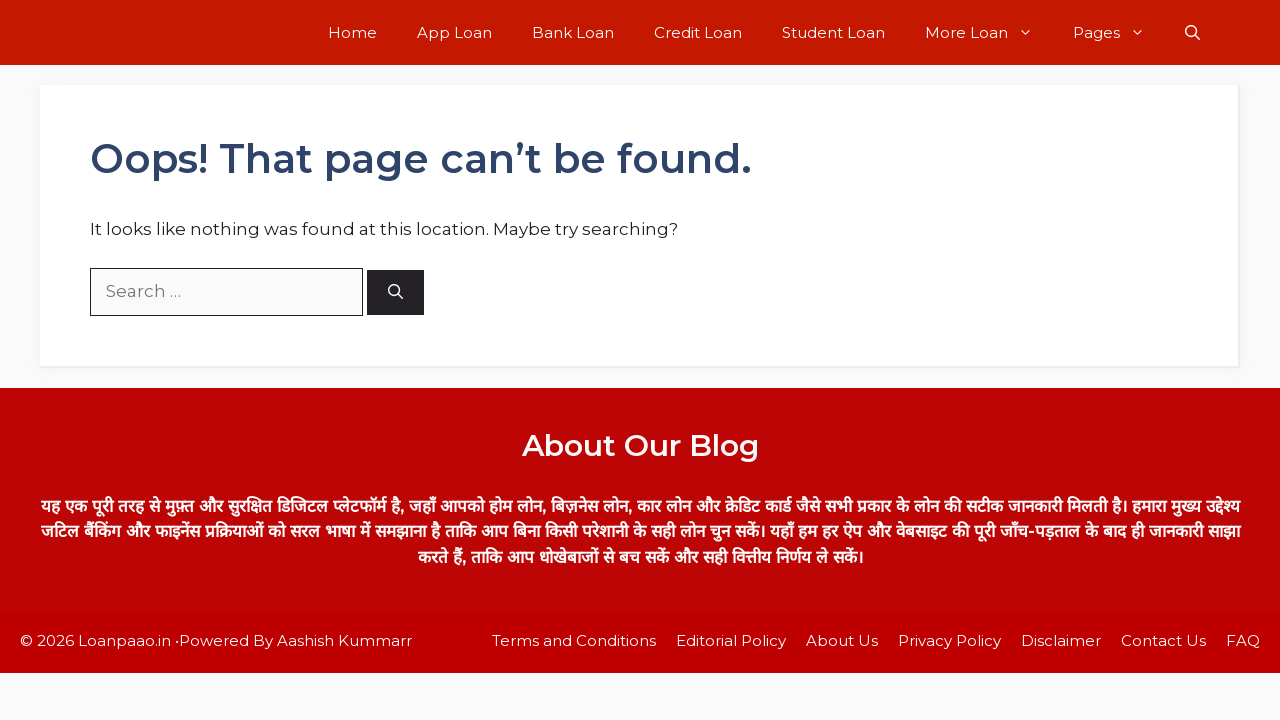 This screenshot has width=1280, height=720. I want to click on Editorial Policy, so click(731, 640).